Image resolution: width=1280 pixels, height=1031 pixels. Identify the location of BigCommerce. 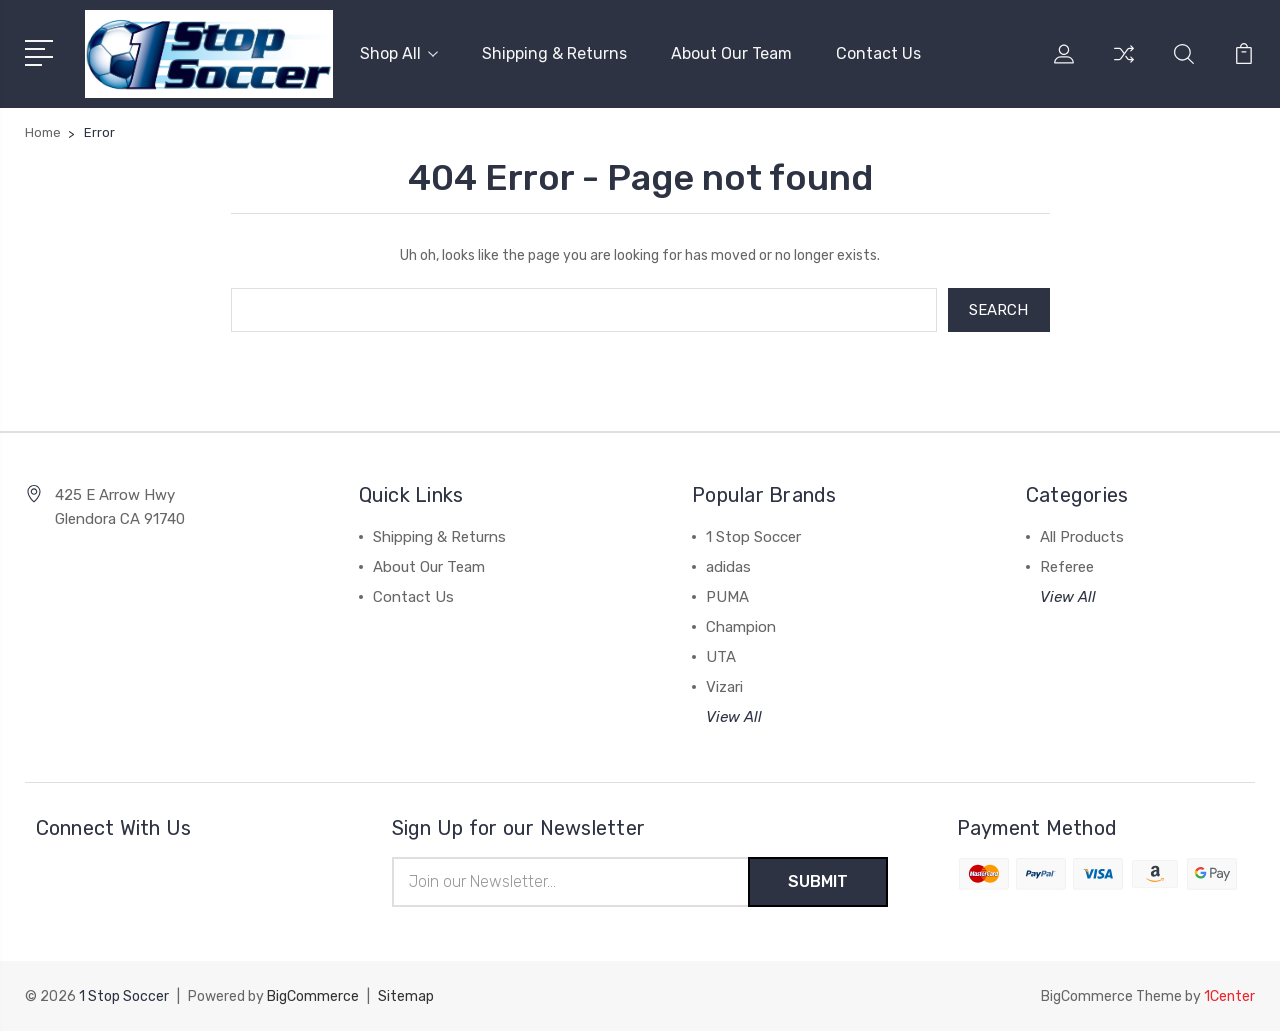
(313, 996).